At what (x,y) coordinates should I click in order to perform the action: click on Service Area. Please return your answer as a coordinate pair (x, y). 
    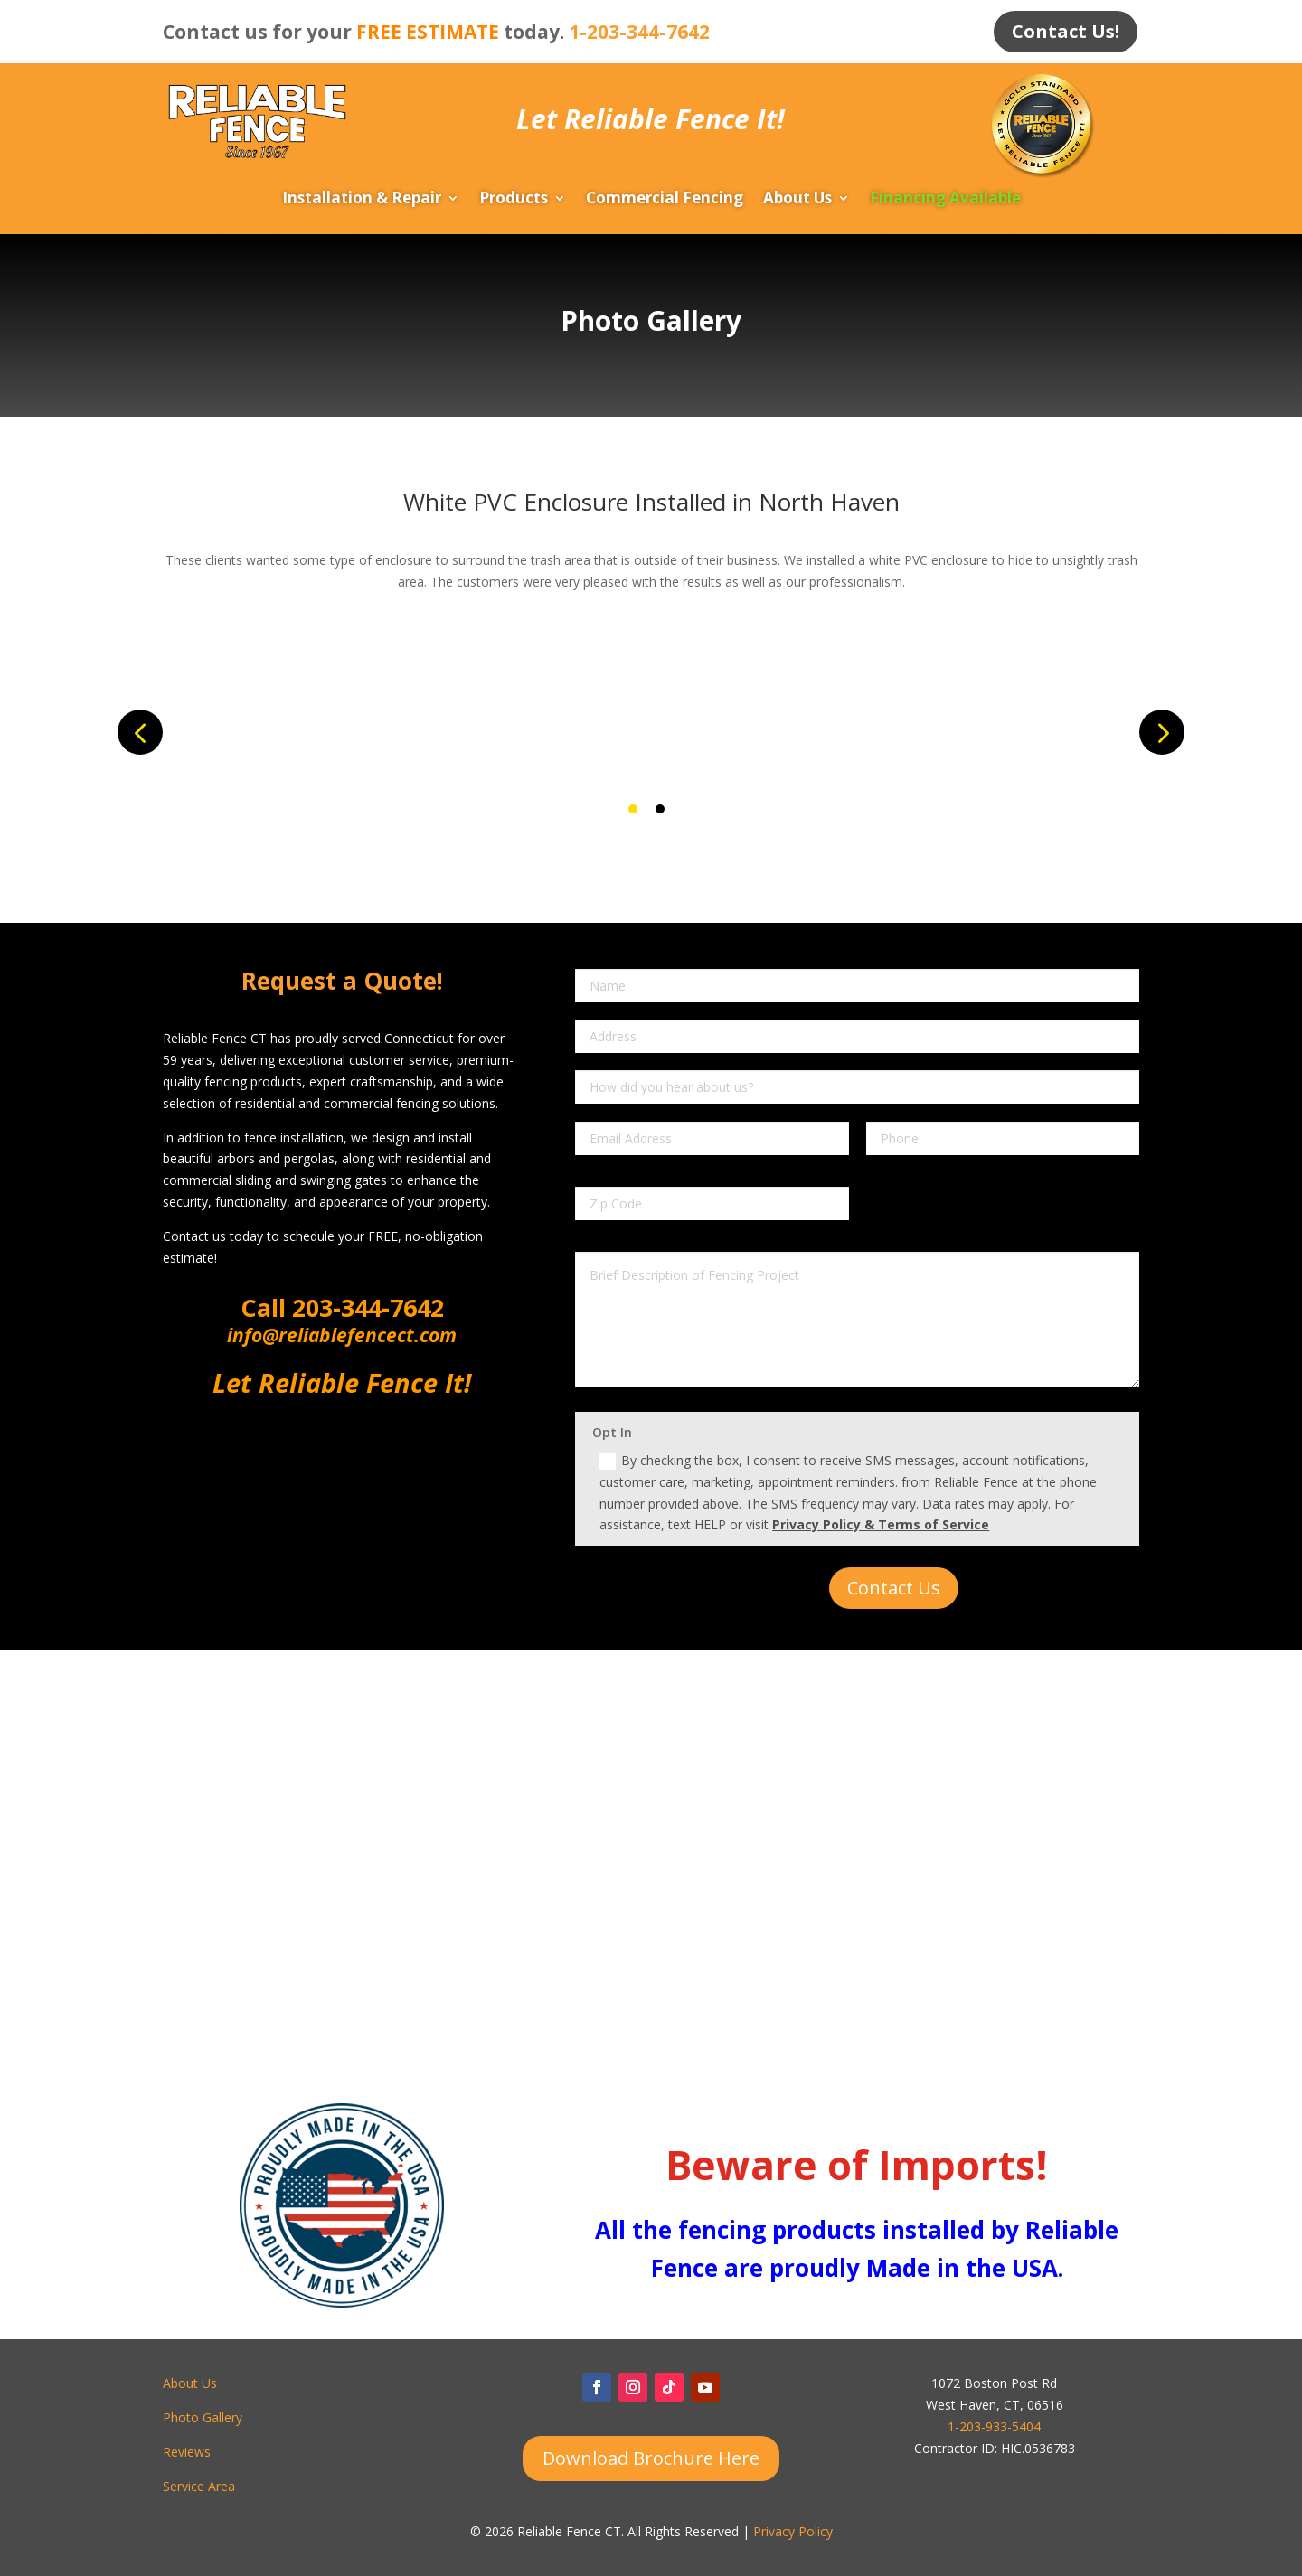
    Looking at the image, I should click on (199, 2486).